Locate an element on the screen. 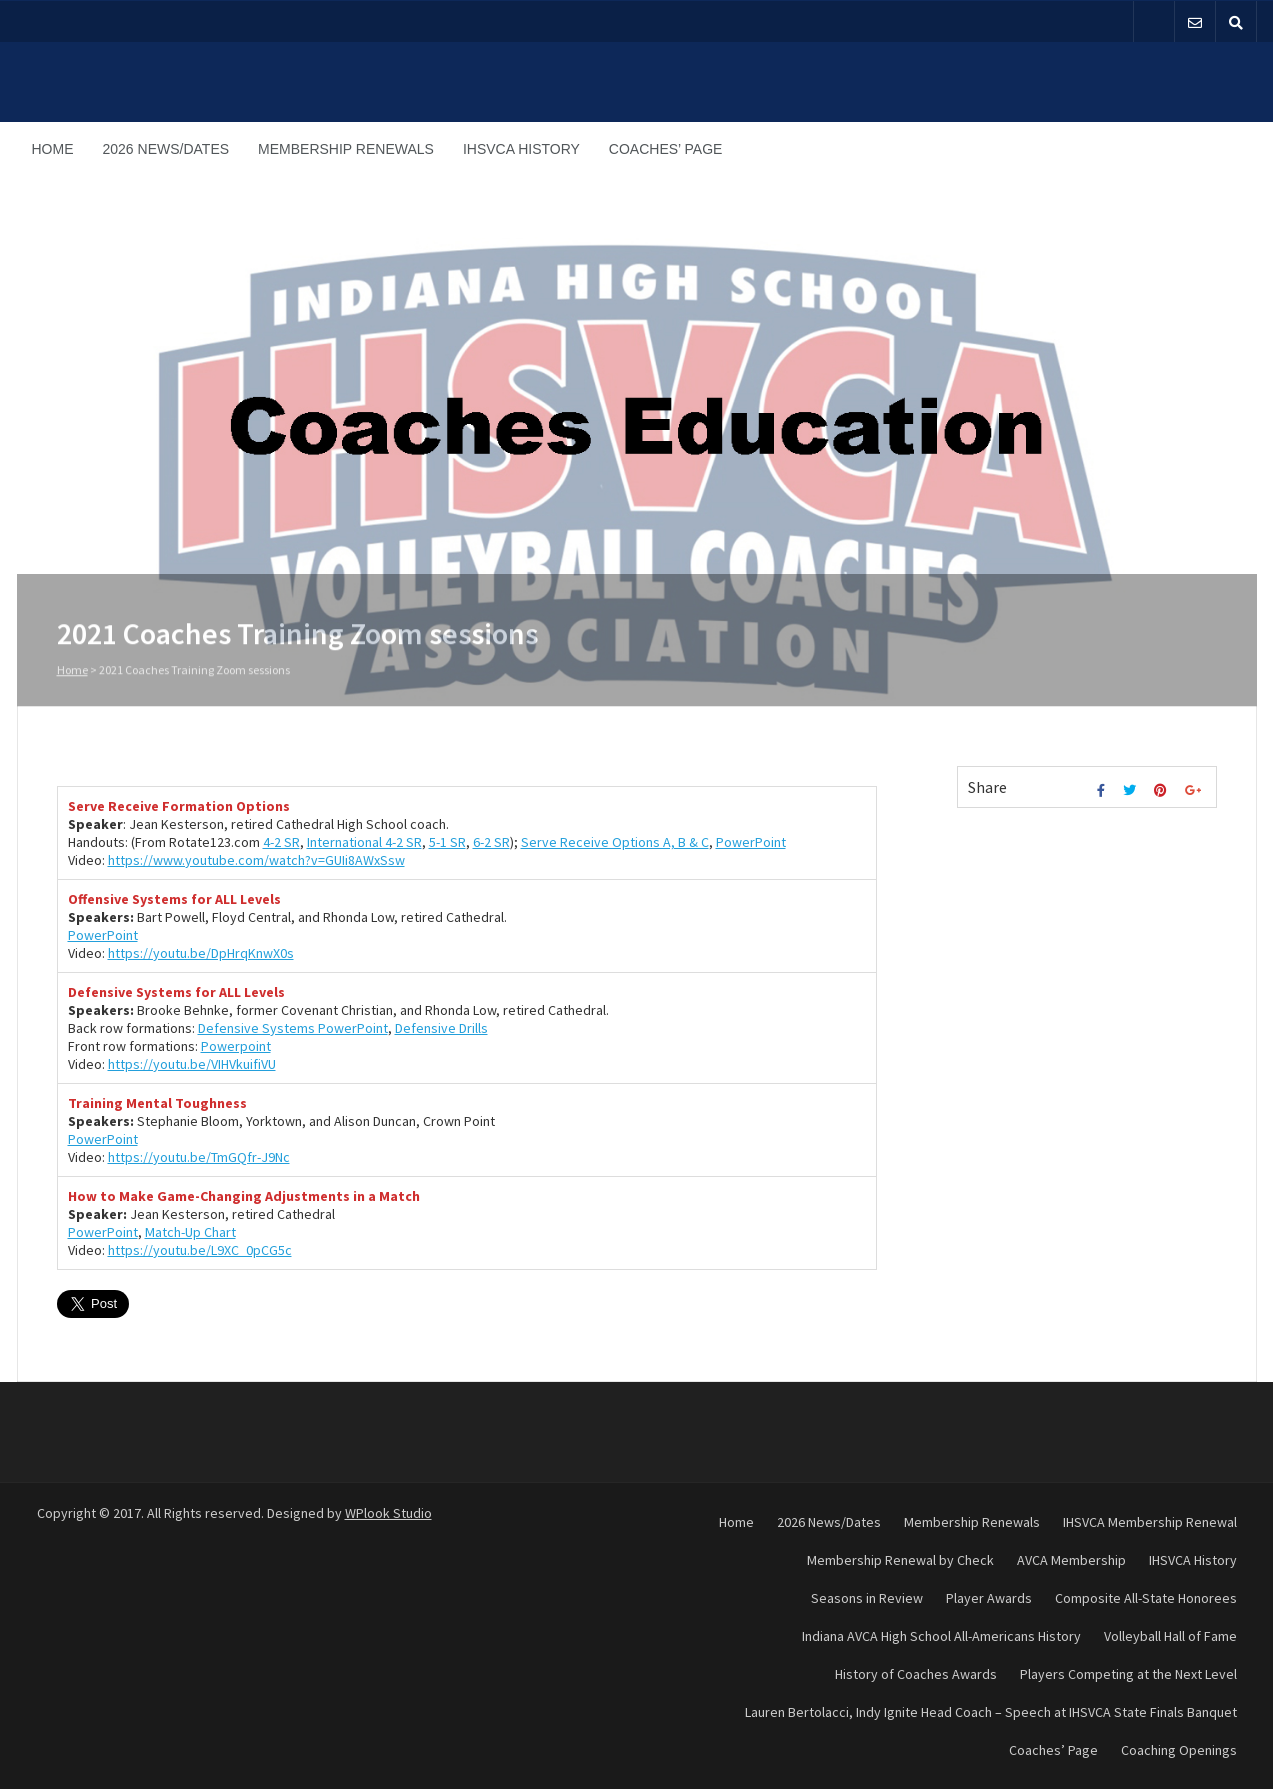  Indiana AVCA High School All-Americans History is located at coordinates (941, 1636).